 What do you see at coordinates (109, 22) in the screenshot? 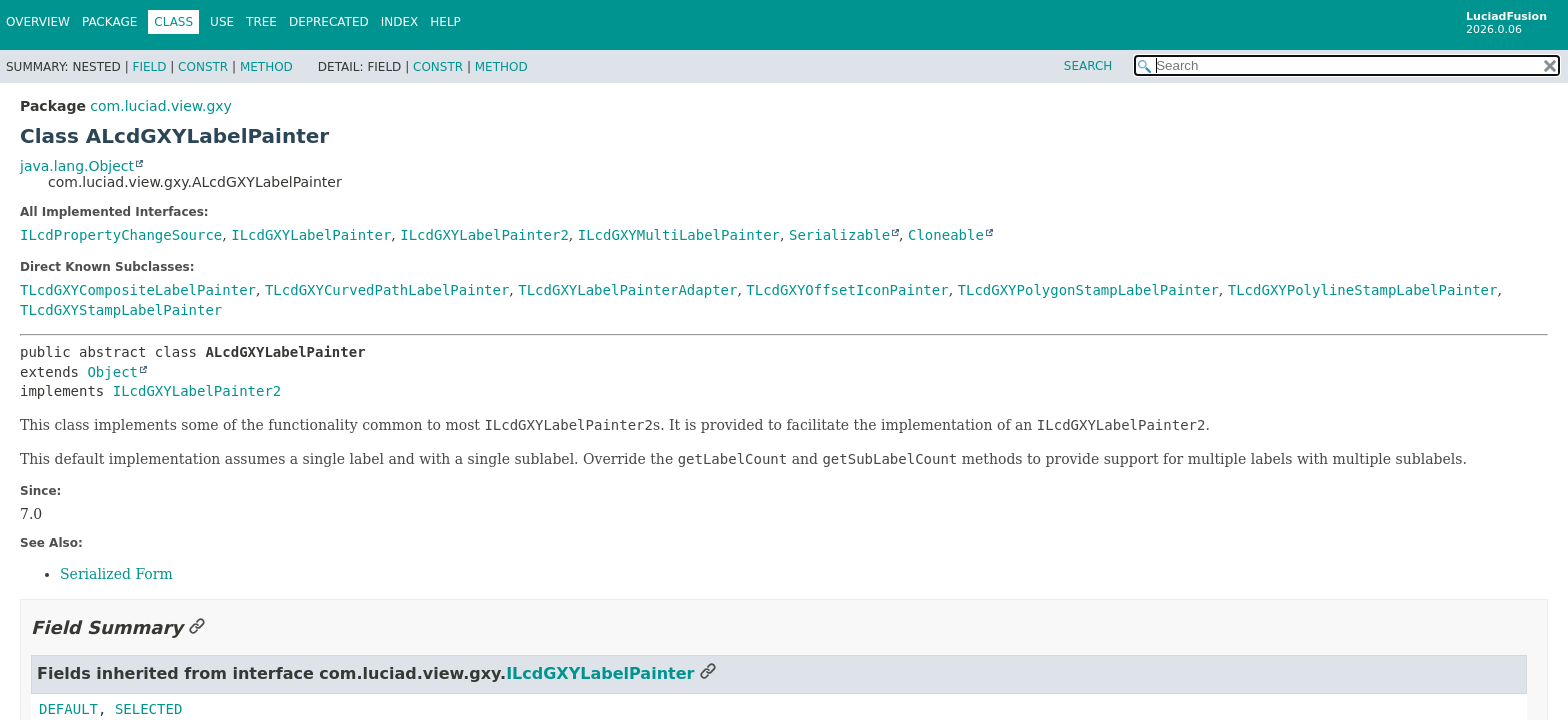
I see `Package` at bounding box center [109, 22].